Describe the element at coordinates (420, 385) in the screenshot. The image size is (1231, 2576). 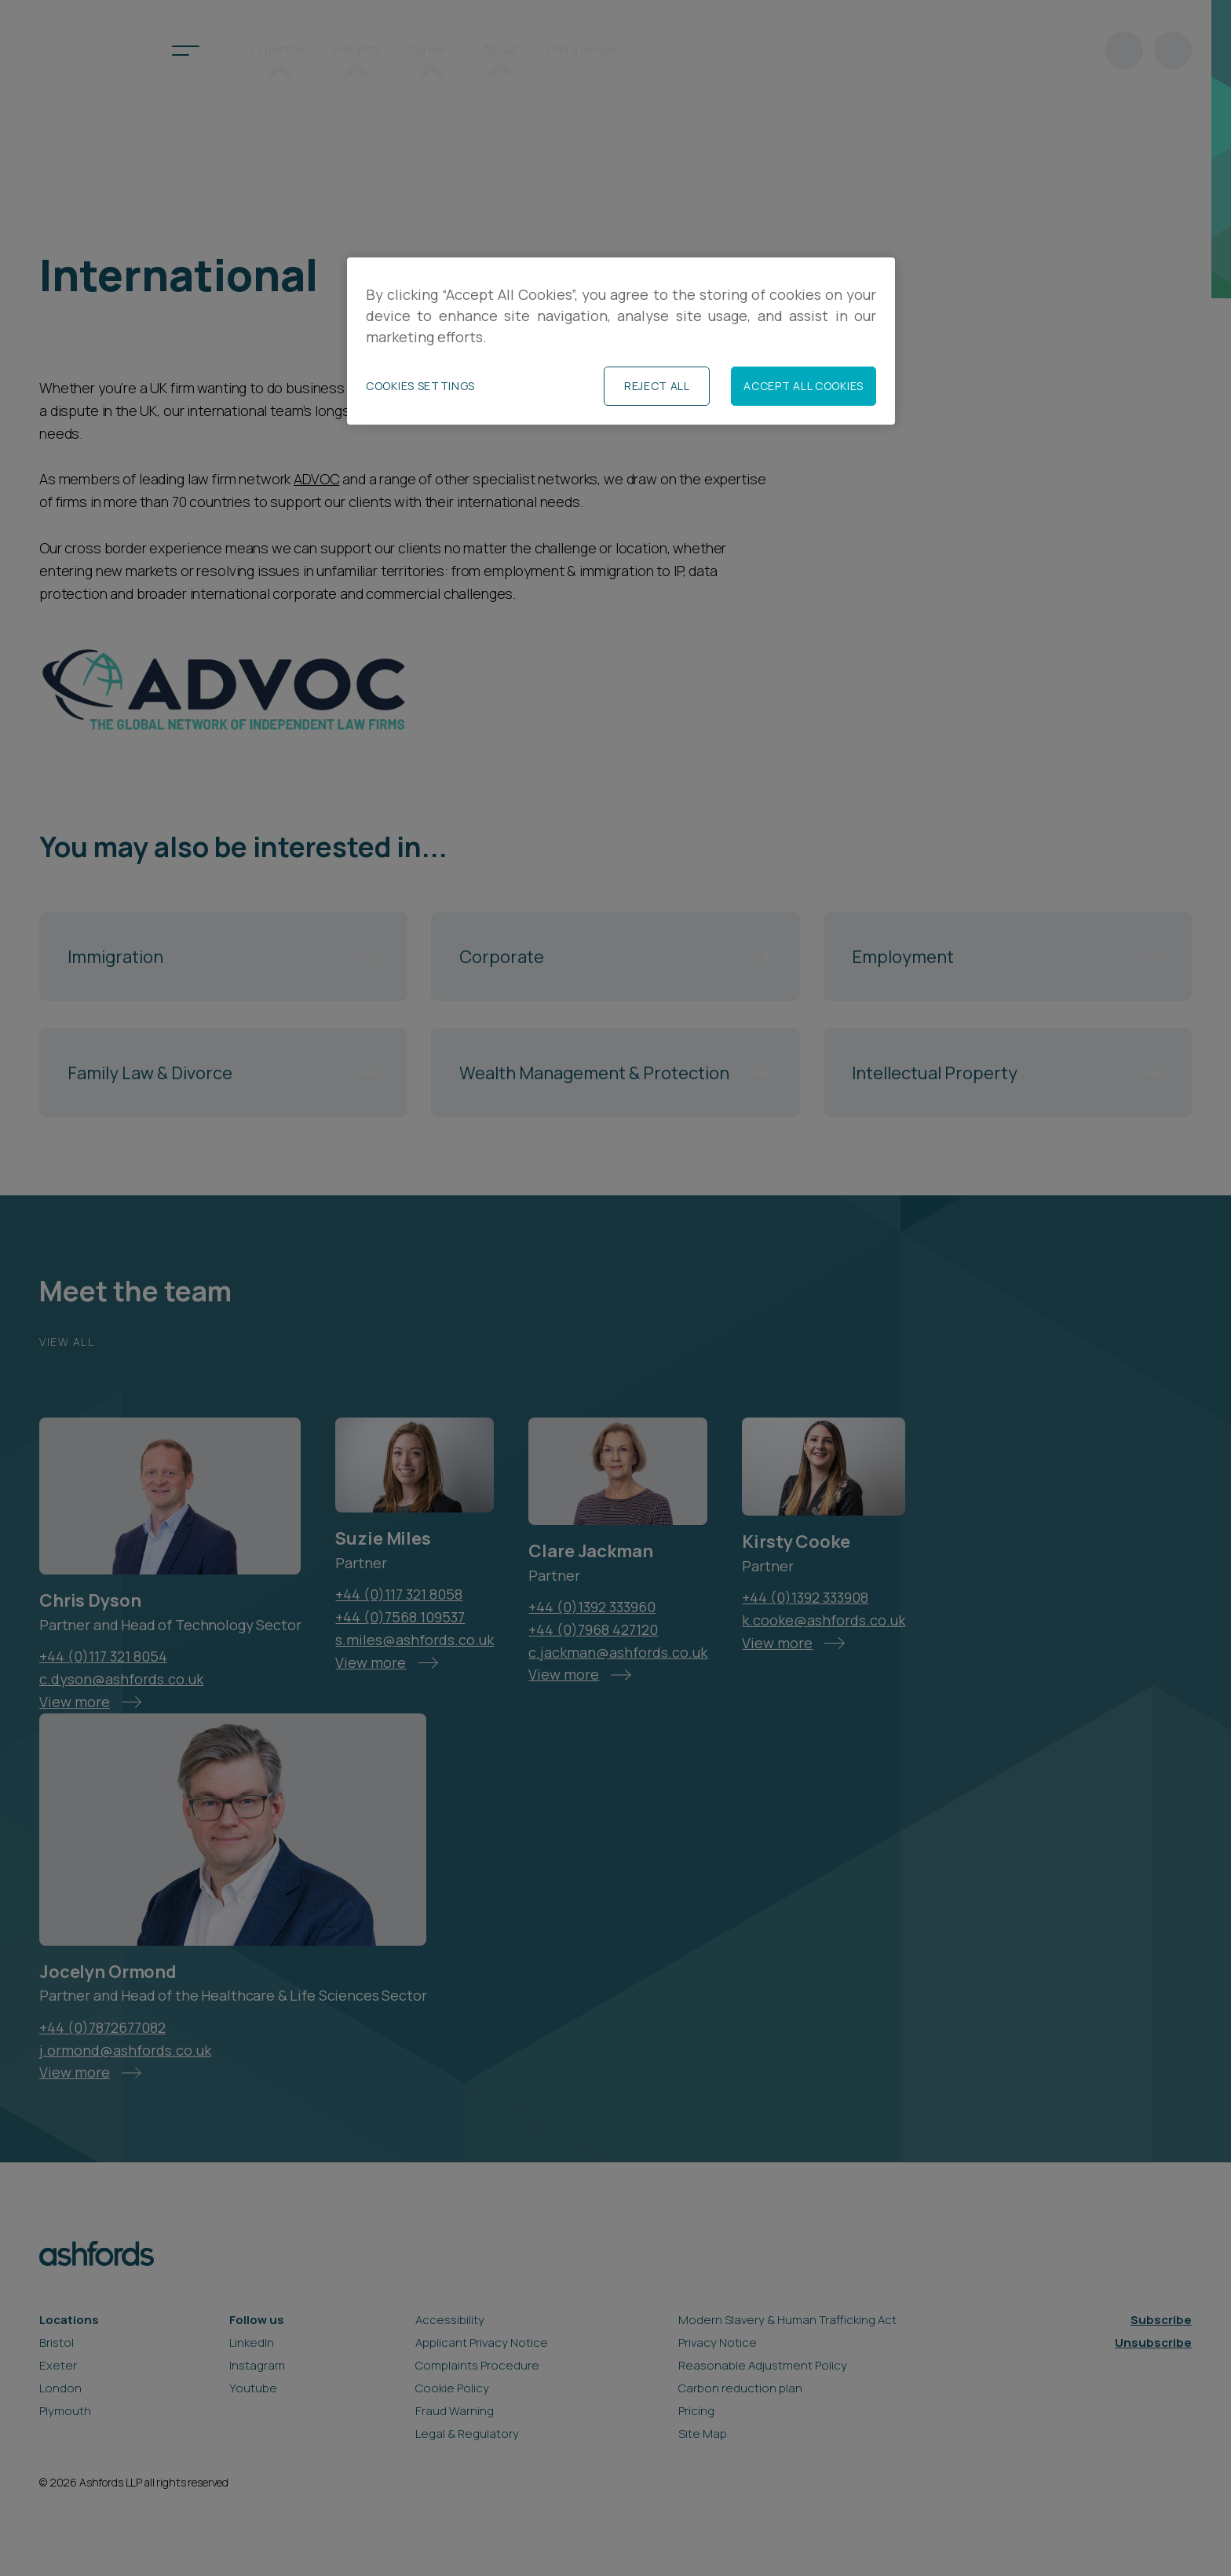
I see `Cookies Settings` at that location.